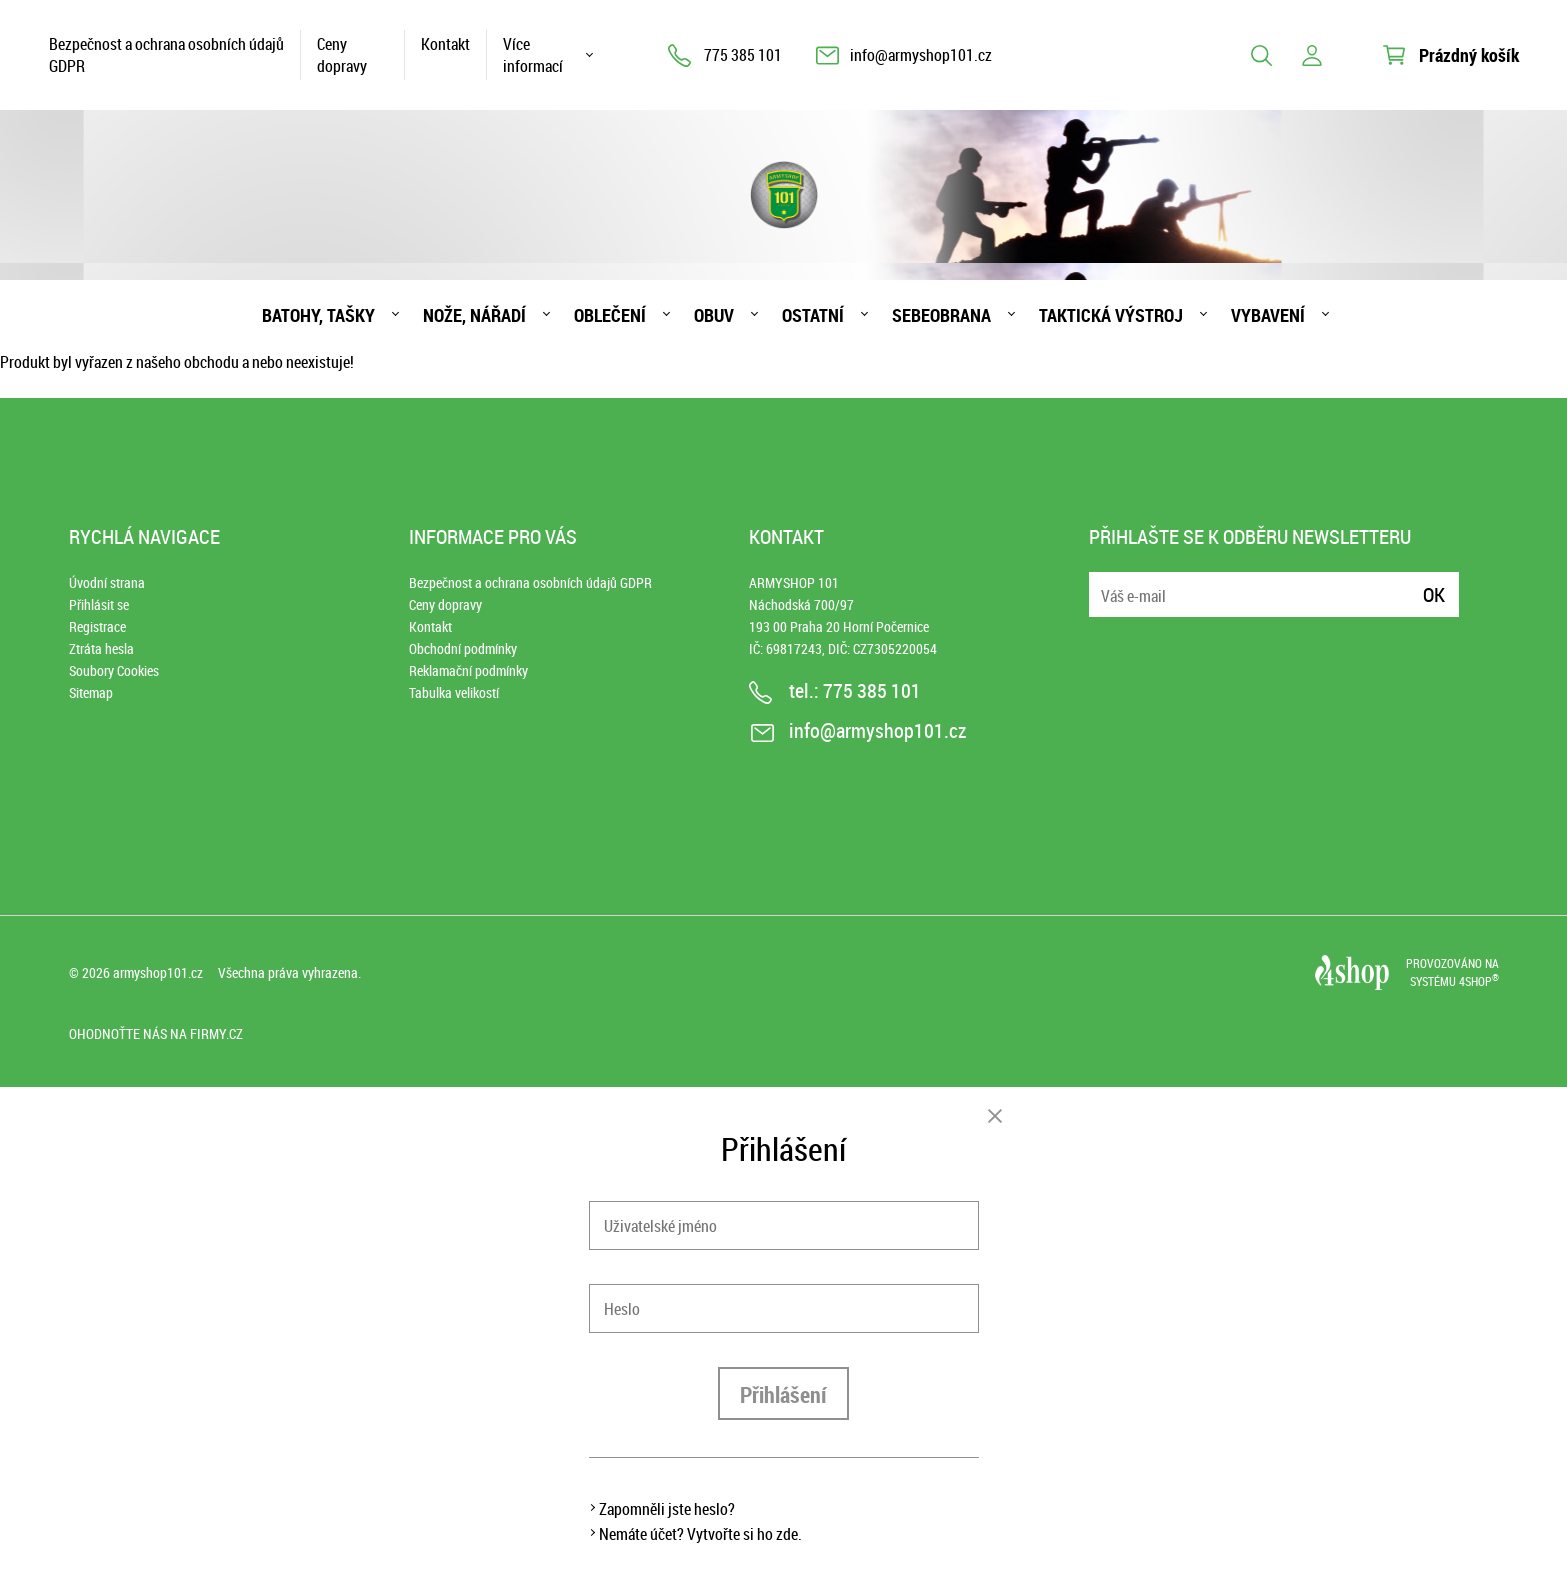  What do you see at coordinates (1106, 582) in the screenshot?
I see `E-mail` at bounding box center [1106, 582].